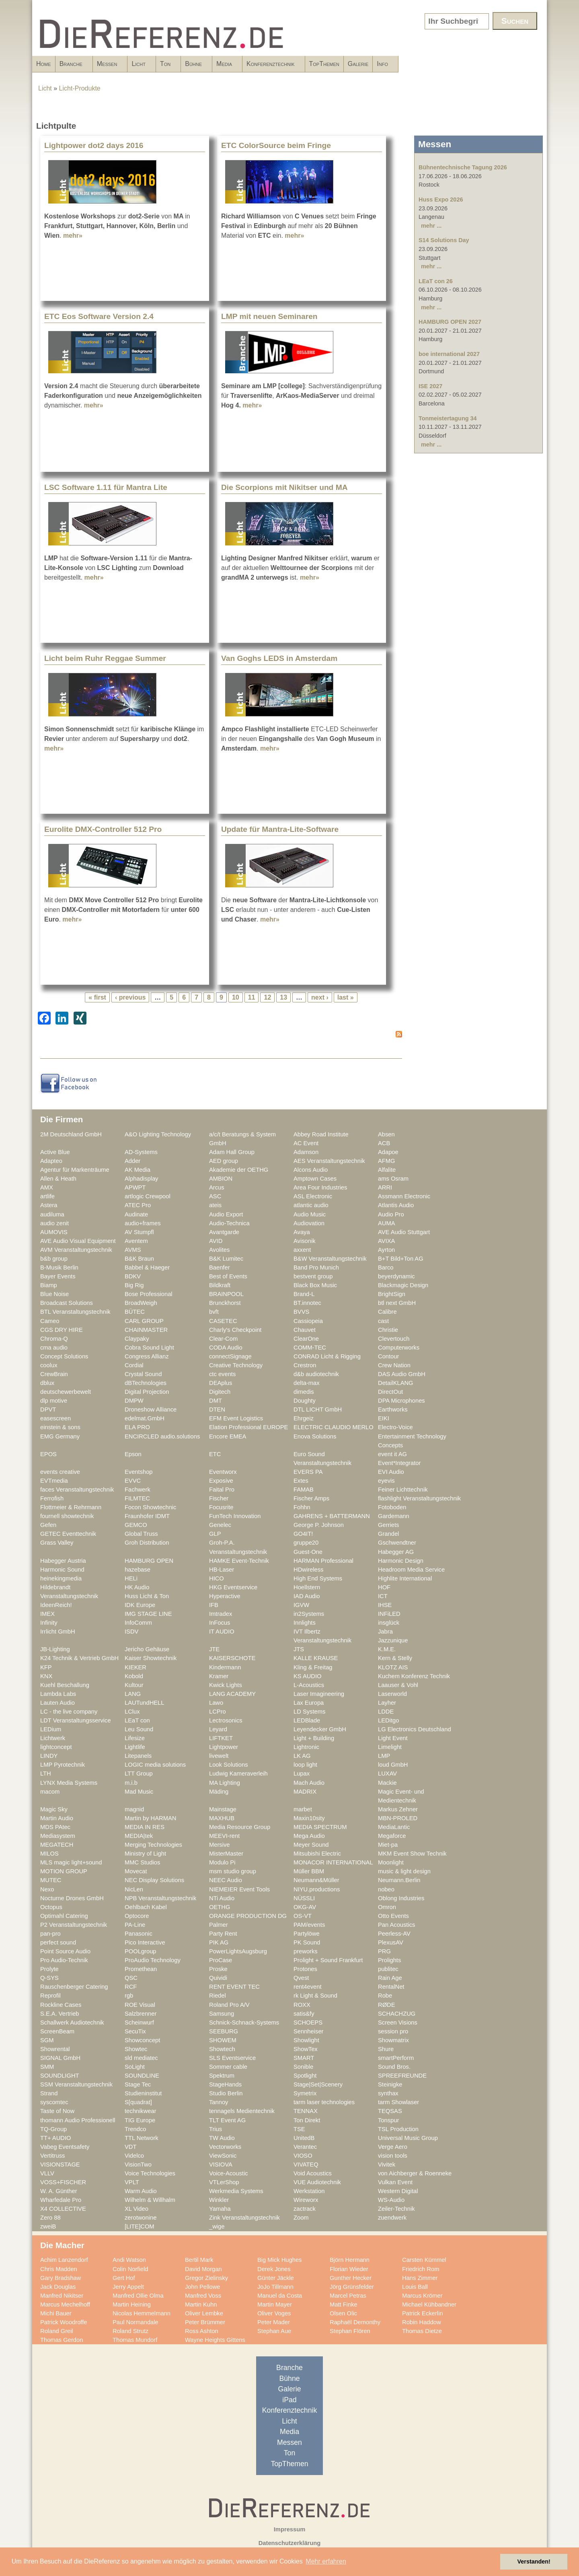 This screenshot has width=579, height=2576. Describe the element at coordinates (392, 1507) in the screenshot. I see `Fotoboden` at that location.